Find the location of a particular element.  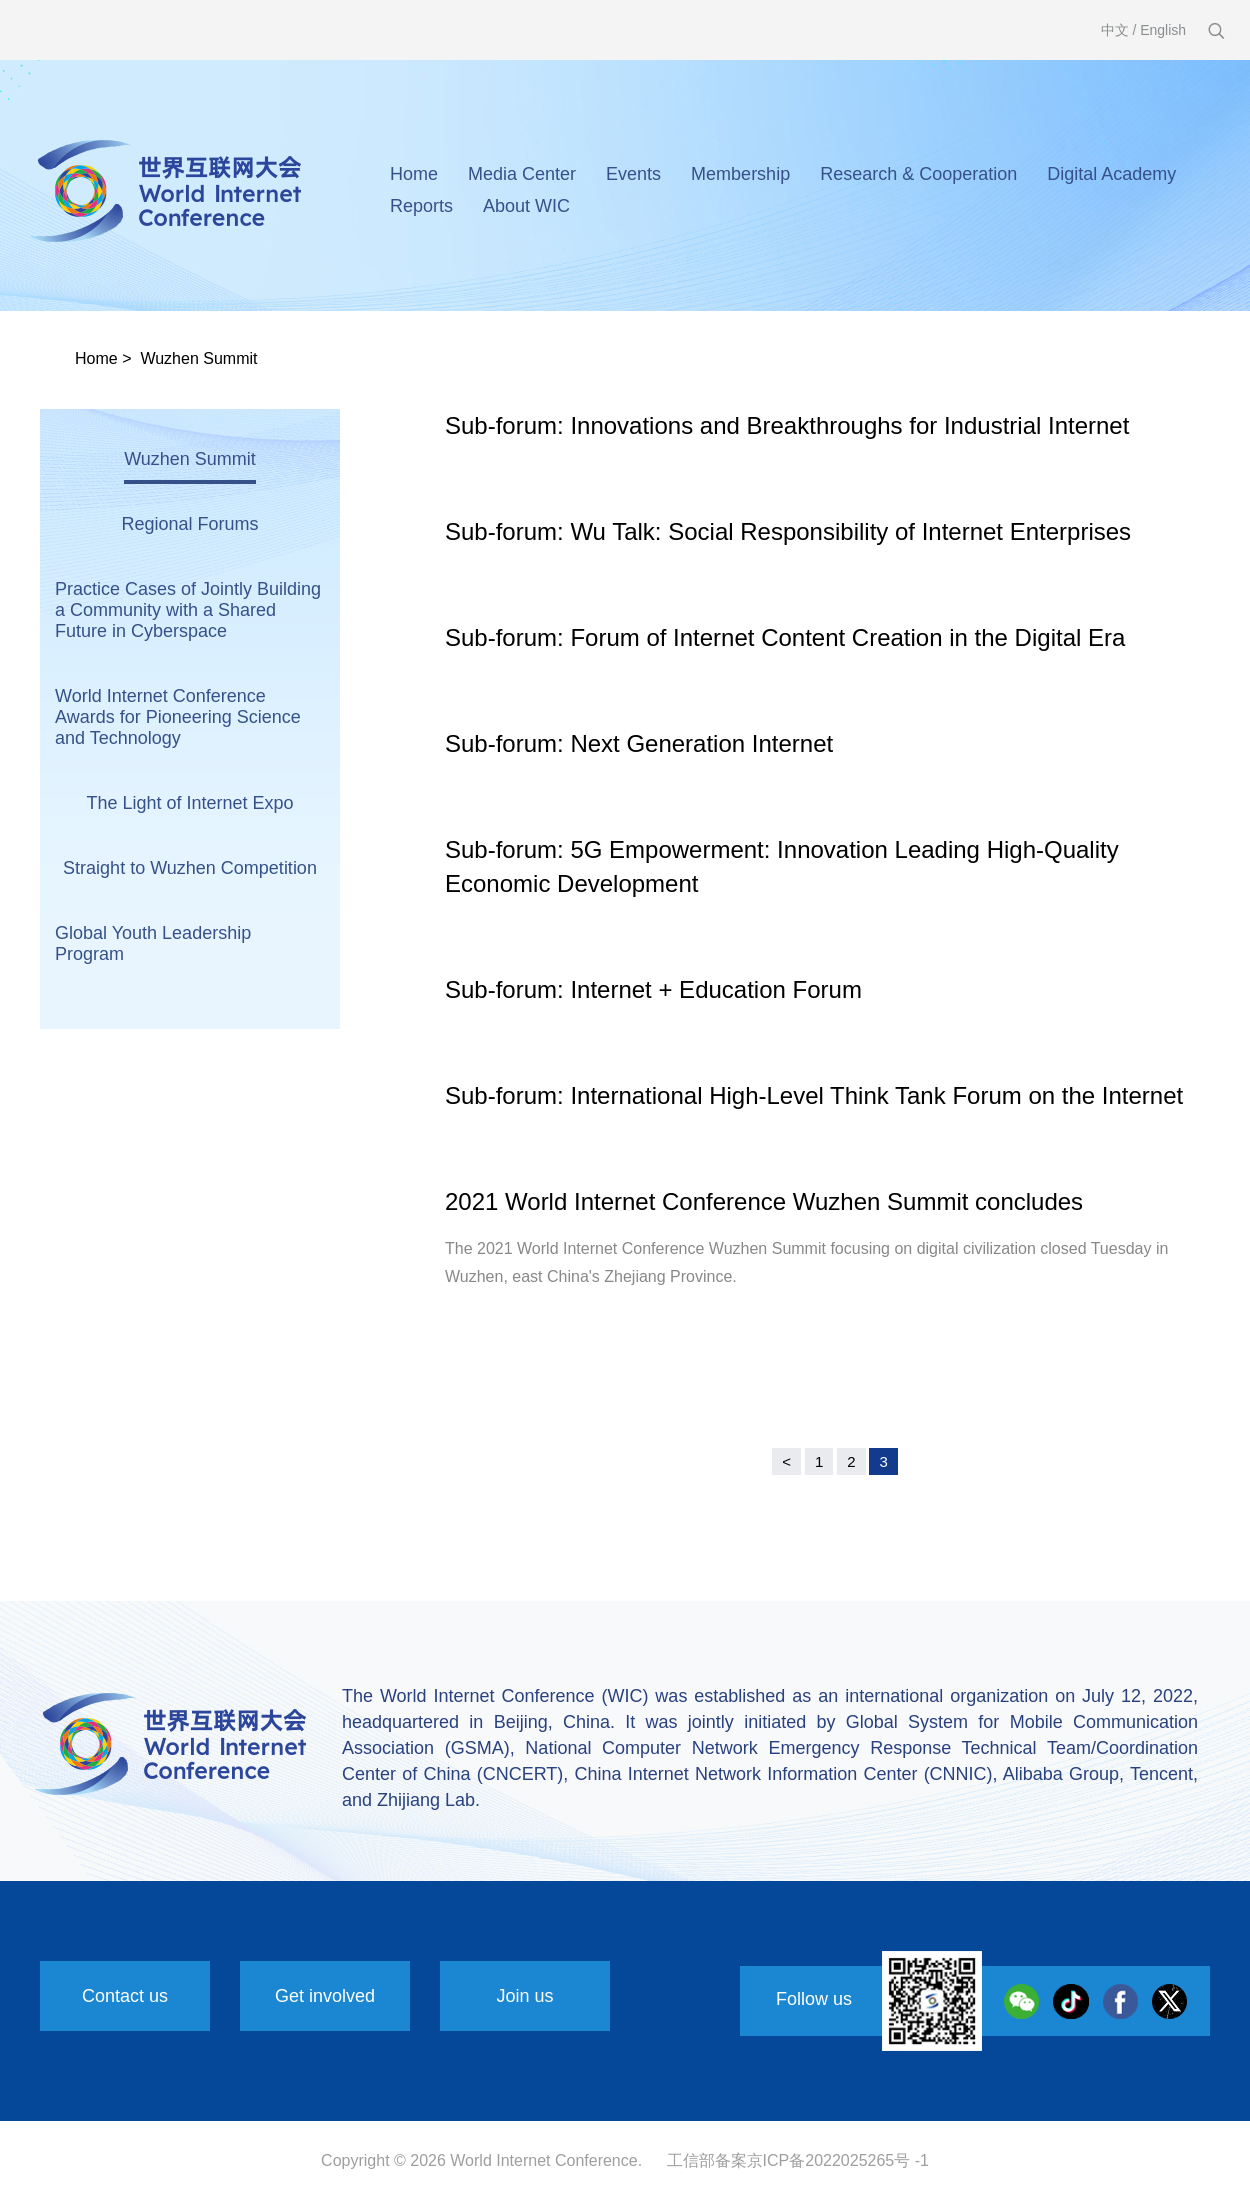

Home is located at coordinates (414, 174).